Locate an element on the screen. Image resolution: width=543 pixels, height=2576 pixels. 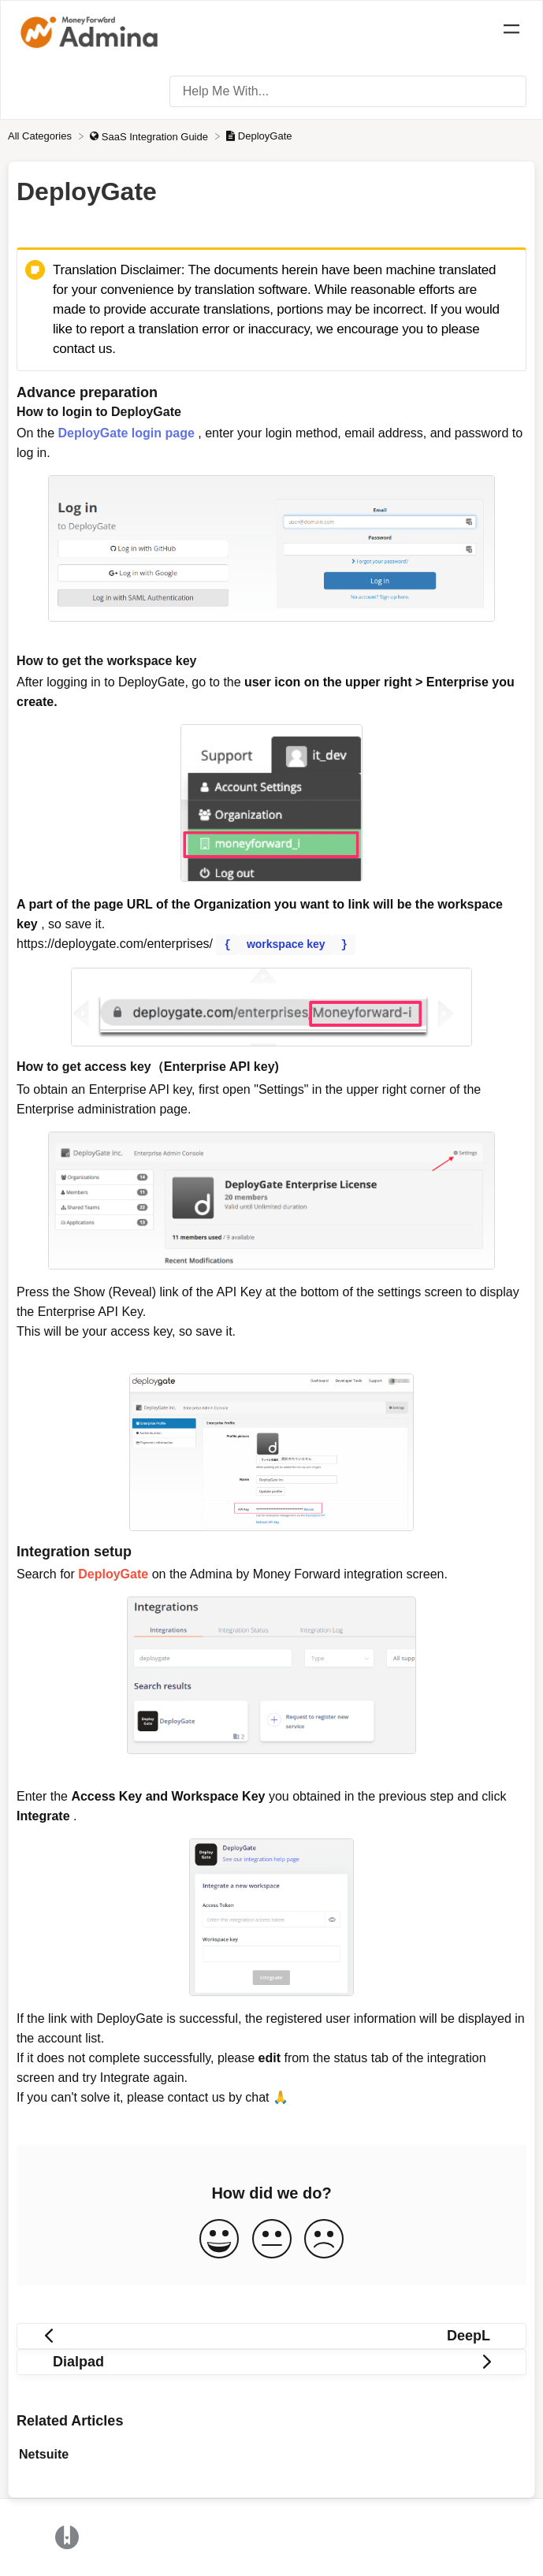
[Neutral feedback button] is located at coordinates (271, 2239).